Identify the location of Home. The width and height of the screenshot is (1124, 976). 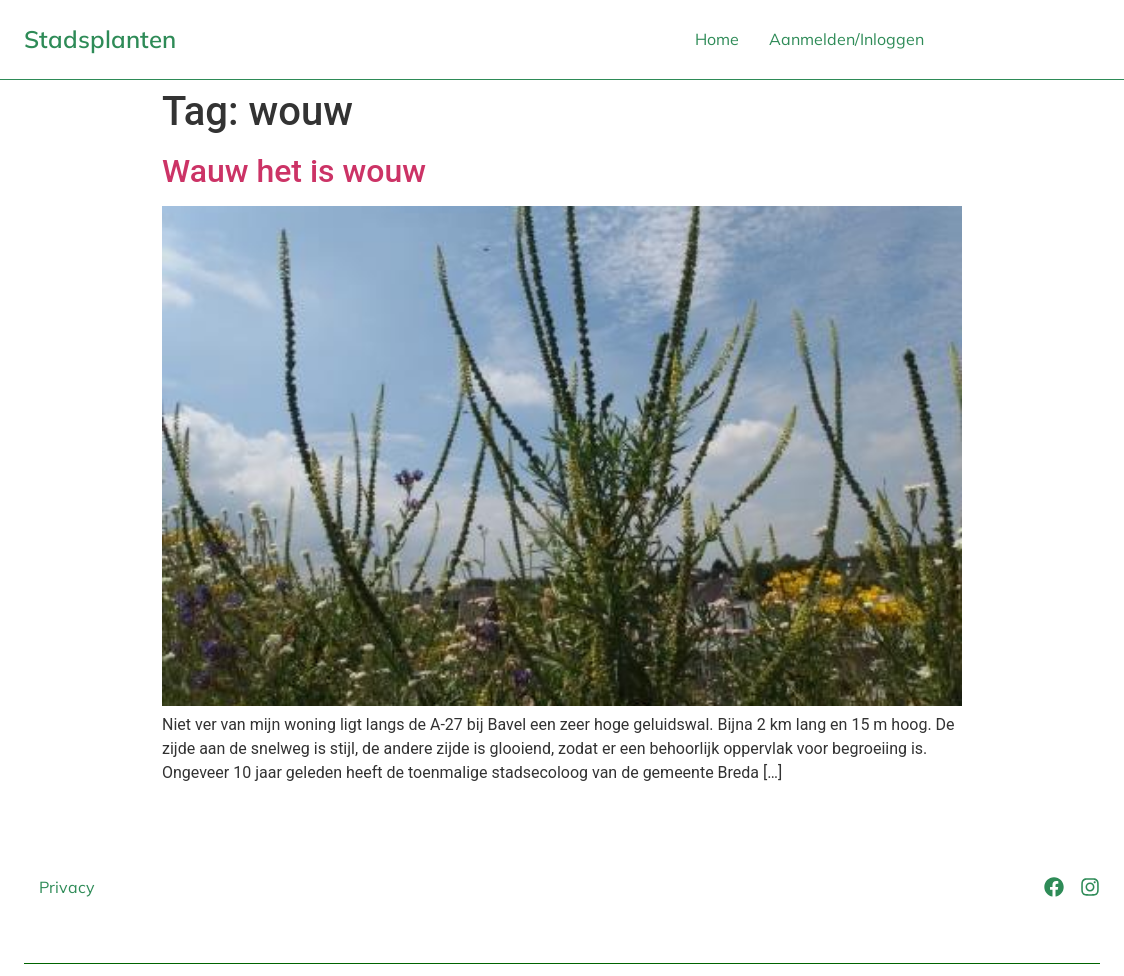
(717, 39).